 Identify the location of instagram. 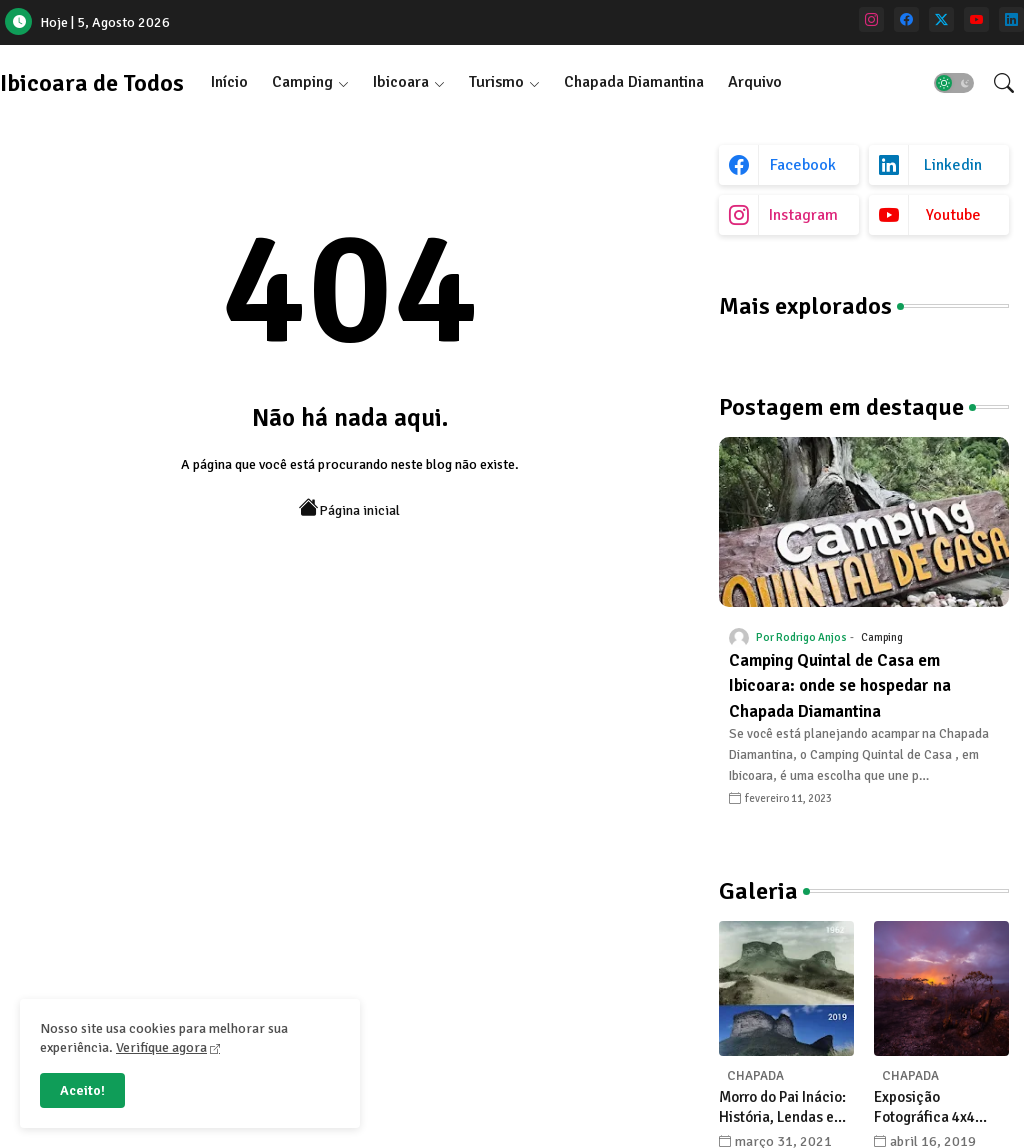
(803, 215).